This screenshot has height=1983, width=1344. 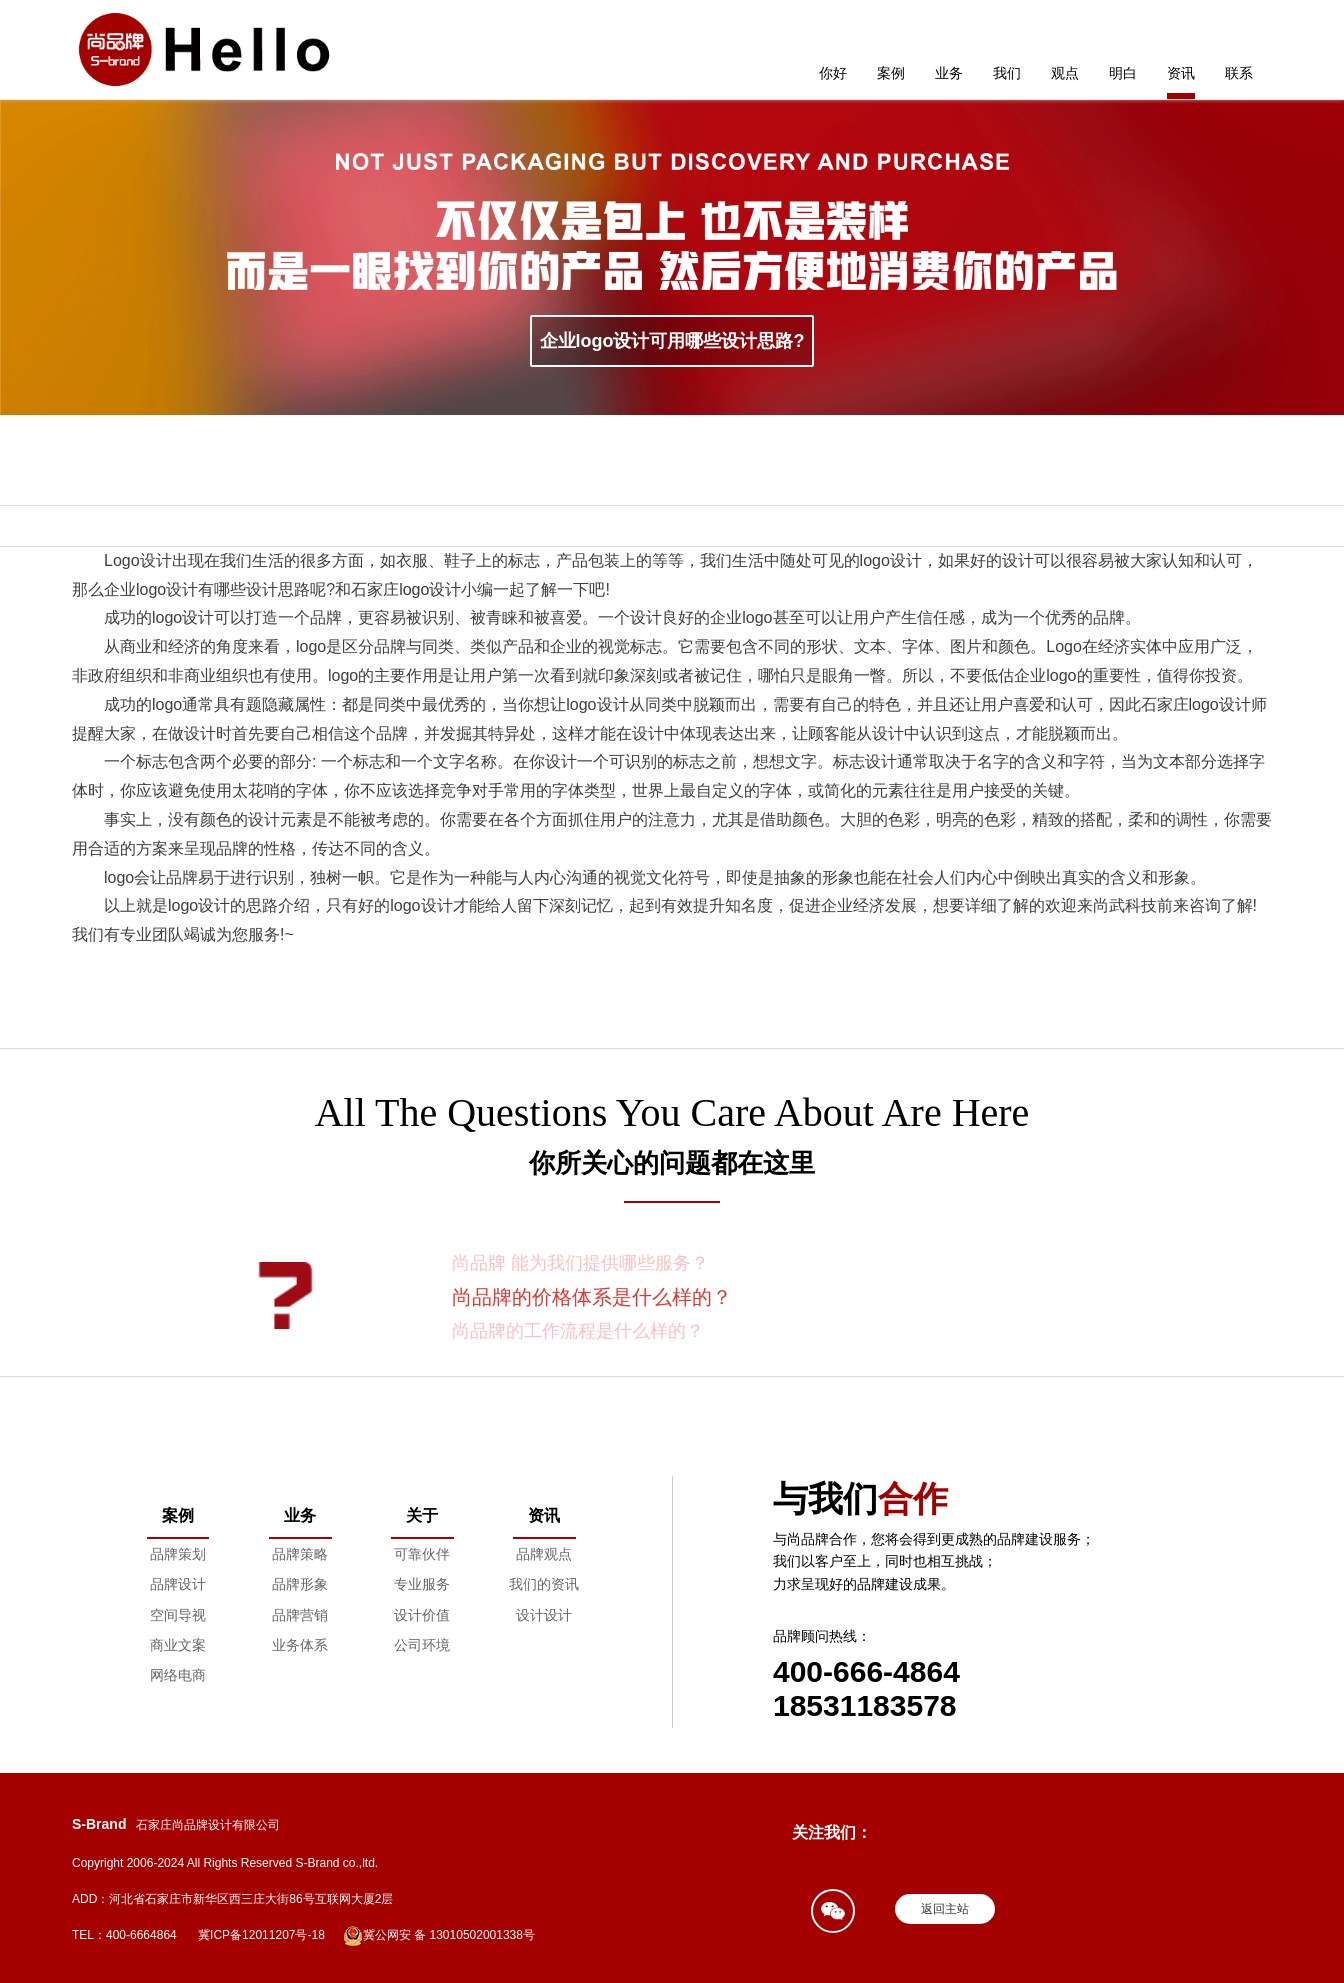 I want to click on 业务体系, so click(x=300, y=1645).